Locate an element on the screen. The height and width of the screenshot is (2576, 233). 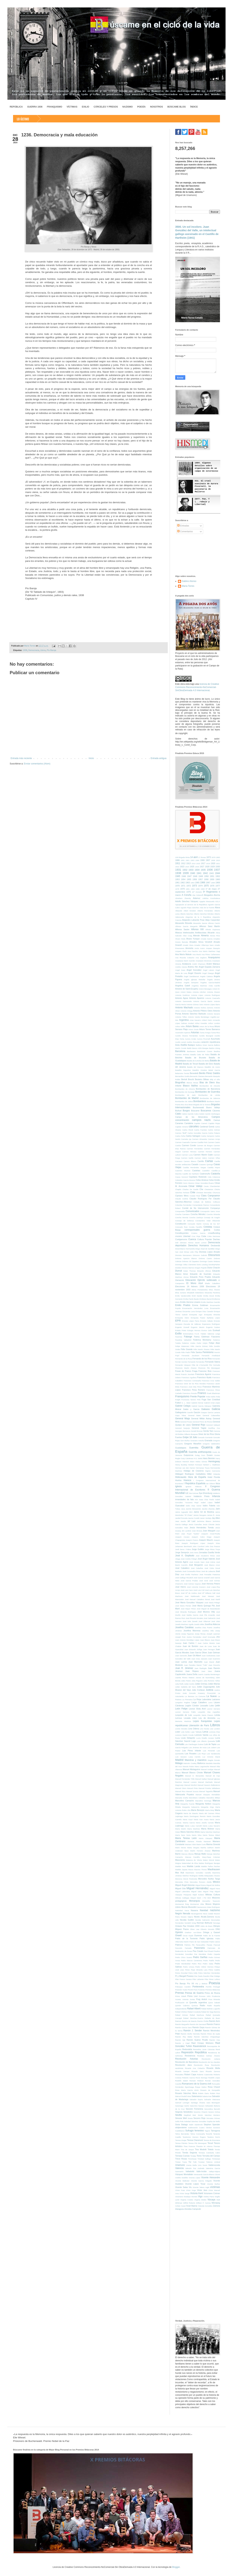
Feminismo is located at coordinates (208, 1352).